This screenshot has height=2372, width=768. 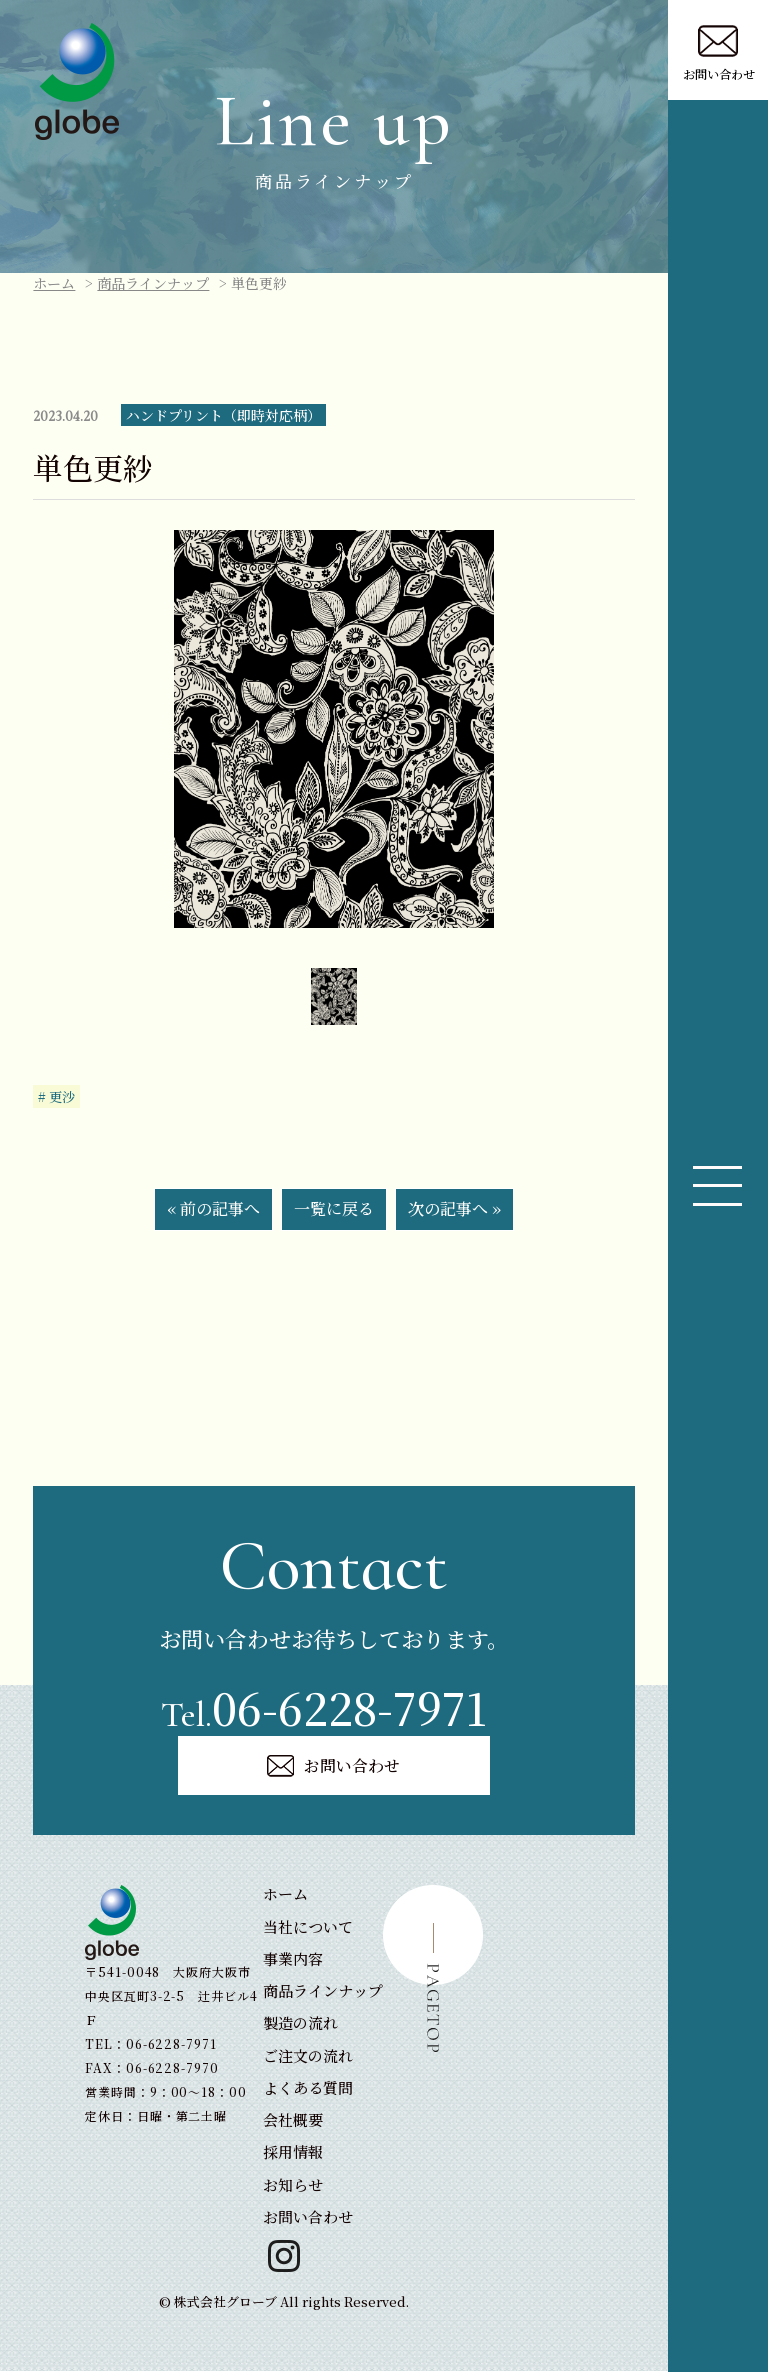 What do you see at coordinates (293, 1960) in the screenshot?
I see `事業内容` at bounding box center [293, 1960].